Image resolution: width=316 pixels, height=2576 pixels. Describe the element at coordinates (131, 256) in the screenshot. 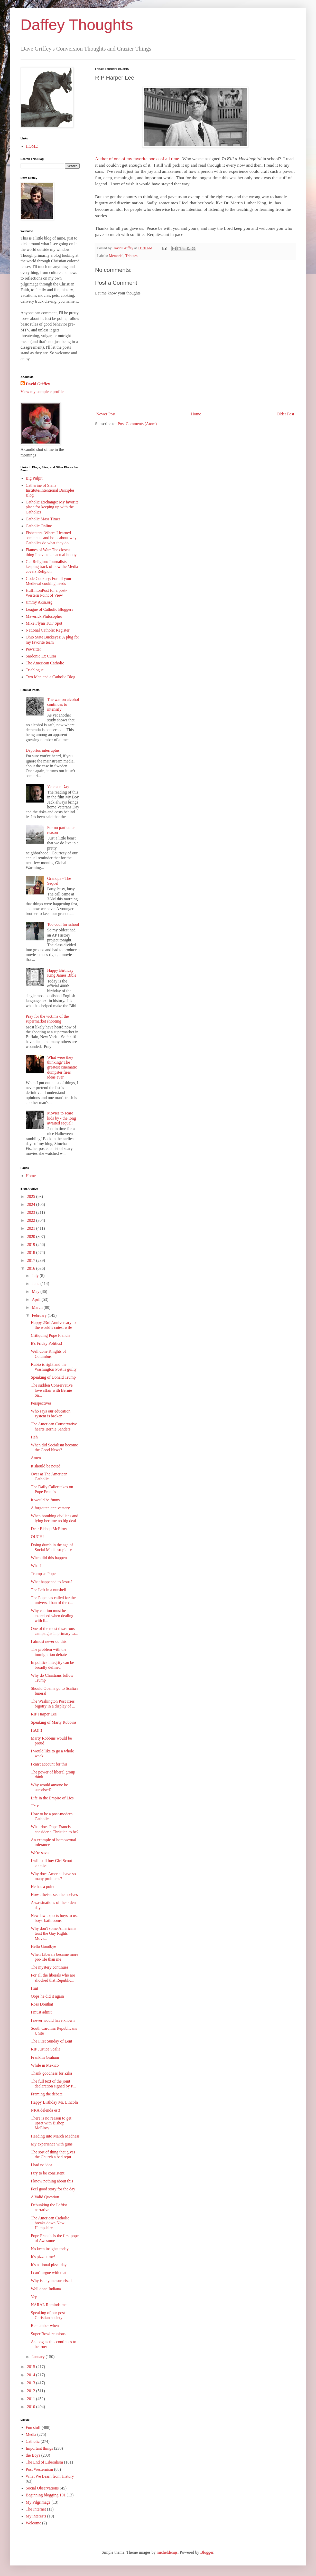

I see `Tributes` at that location.